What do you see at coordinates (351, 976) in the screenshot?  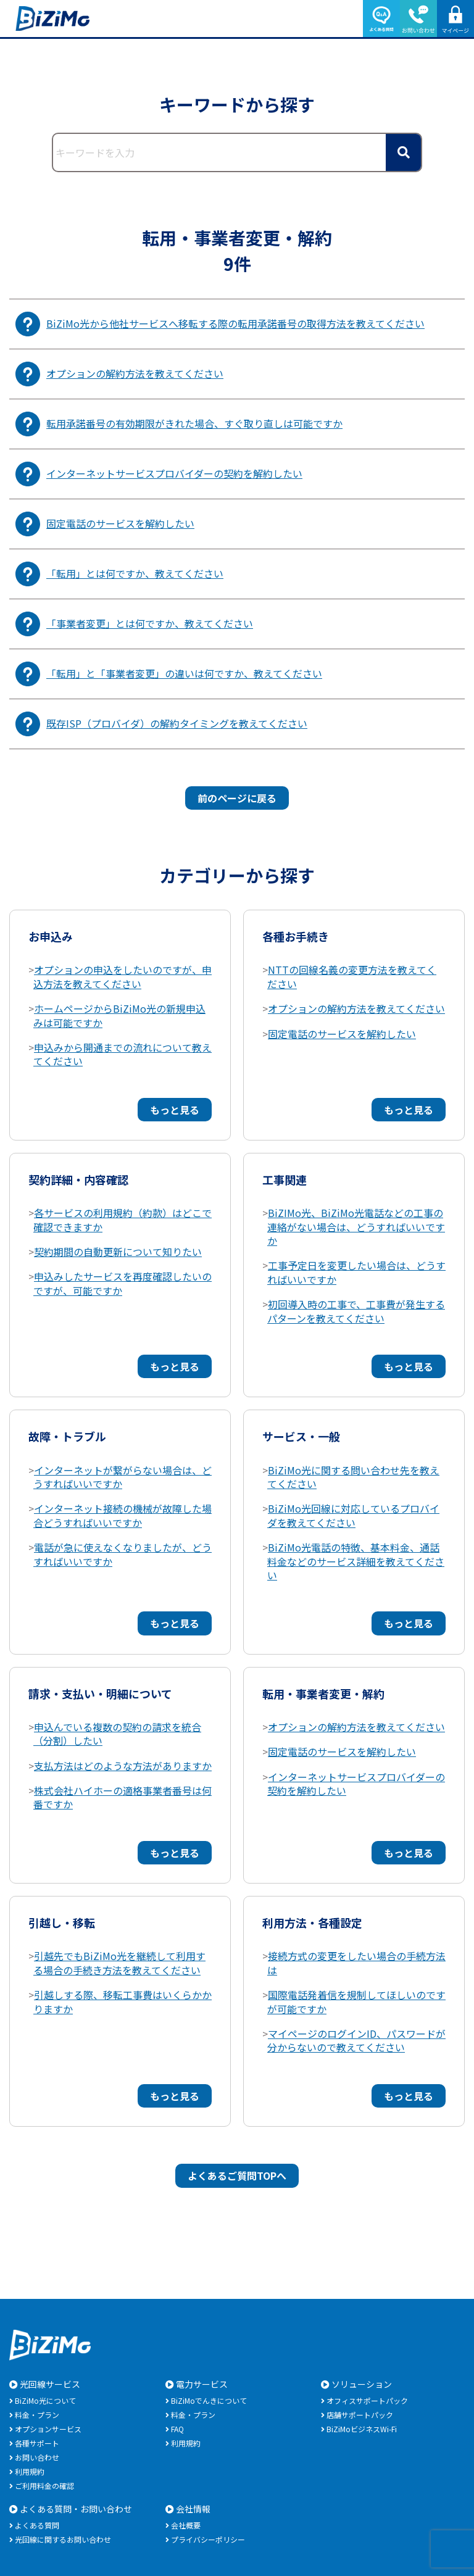 I see `NTTの回線名義の変更方法を教えてください` at bounding box center [351, 976].